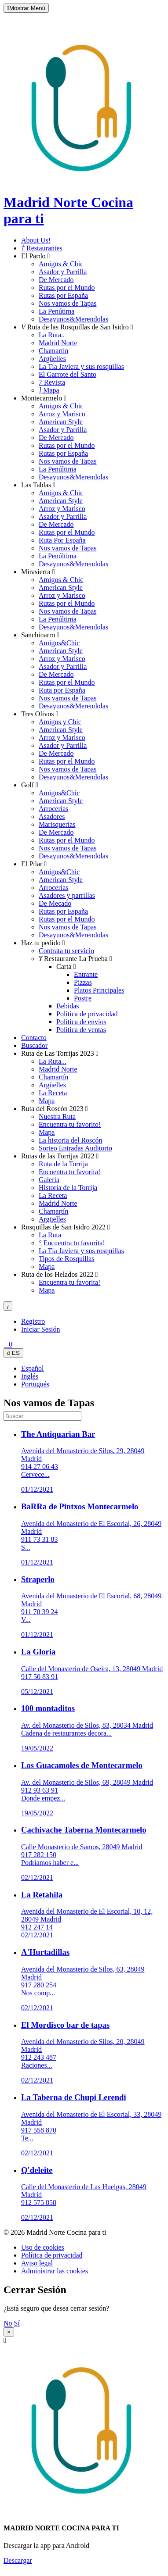 The height and width of the screenshot is (2576, 168). Describe the element at coordinates (32, 1368) in the screenshot. I see `Español` at that location.